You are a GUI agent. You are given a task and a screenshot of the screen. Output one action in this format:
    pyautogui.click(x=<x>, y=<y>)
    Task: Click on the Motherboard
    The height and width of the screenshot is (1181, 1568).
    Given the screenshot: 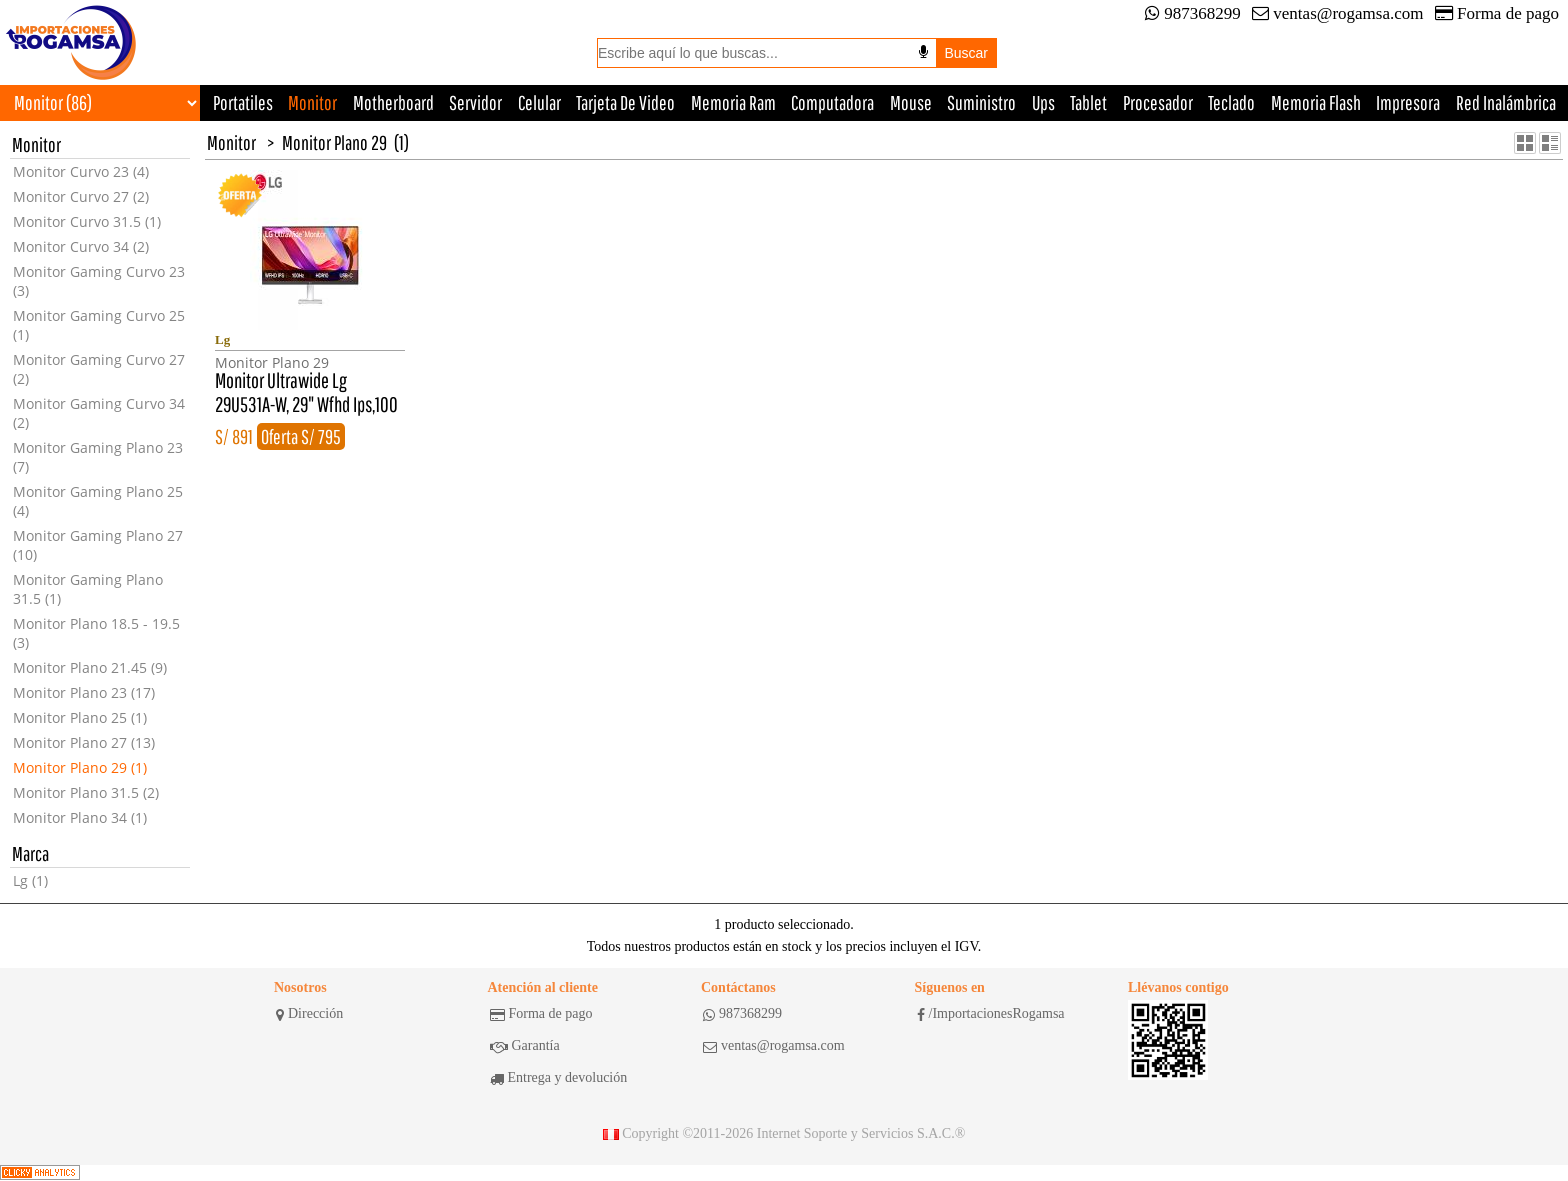 What is the action you would take?
    pyautogui.click(x=393, y=102)
    